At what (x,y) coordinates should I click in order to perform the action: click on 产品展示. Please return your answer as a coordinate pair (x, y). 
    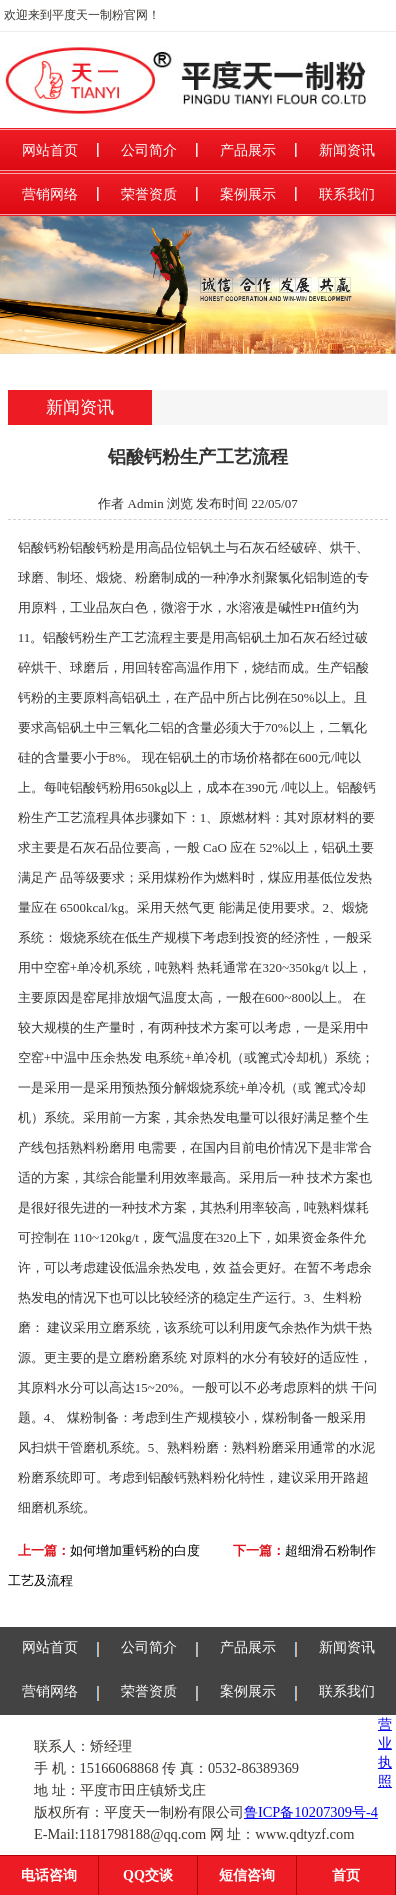
    Looking at the image, I should click on (248, 150).